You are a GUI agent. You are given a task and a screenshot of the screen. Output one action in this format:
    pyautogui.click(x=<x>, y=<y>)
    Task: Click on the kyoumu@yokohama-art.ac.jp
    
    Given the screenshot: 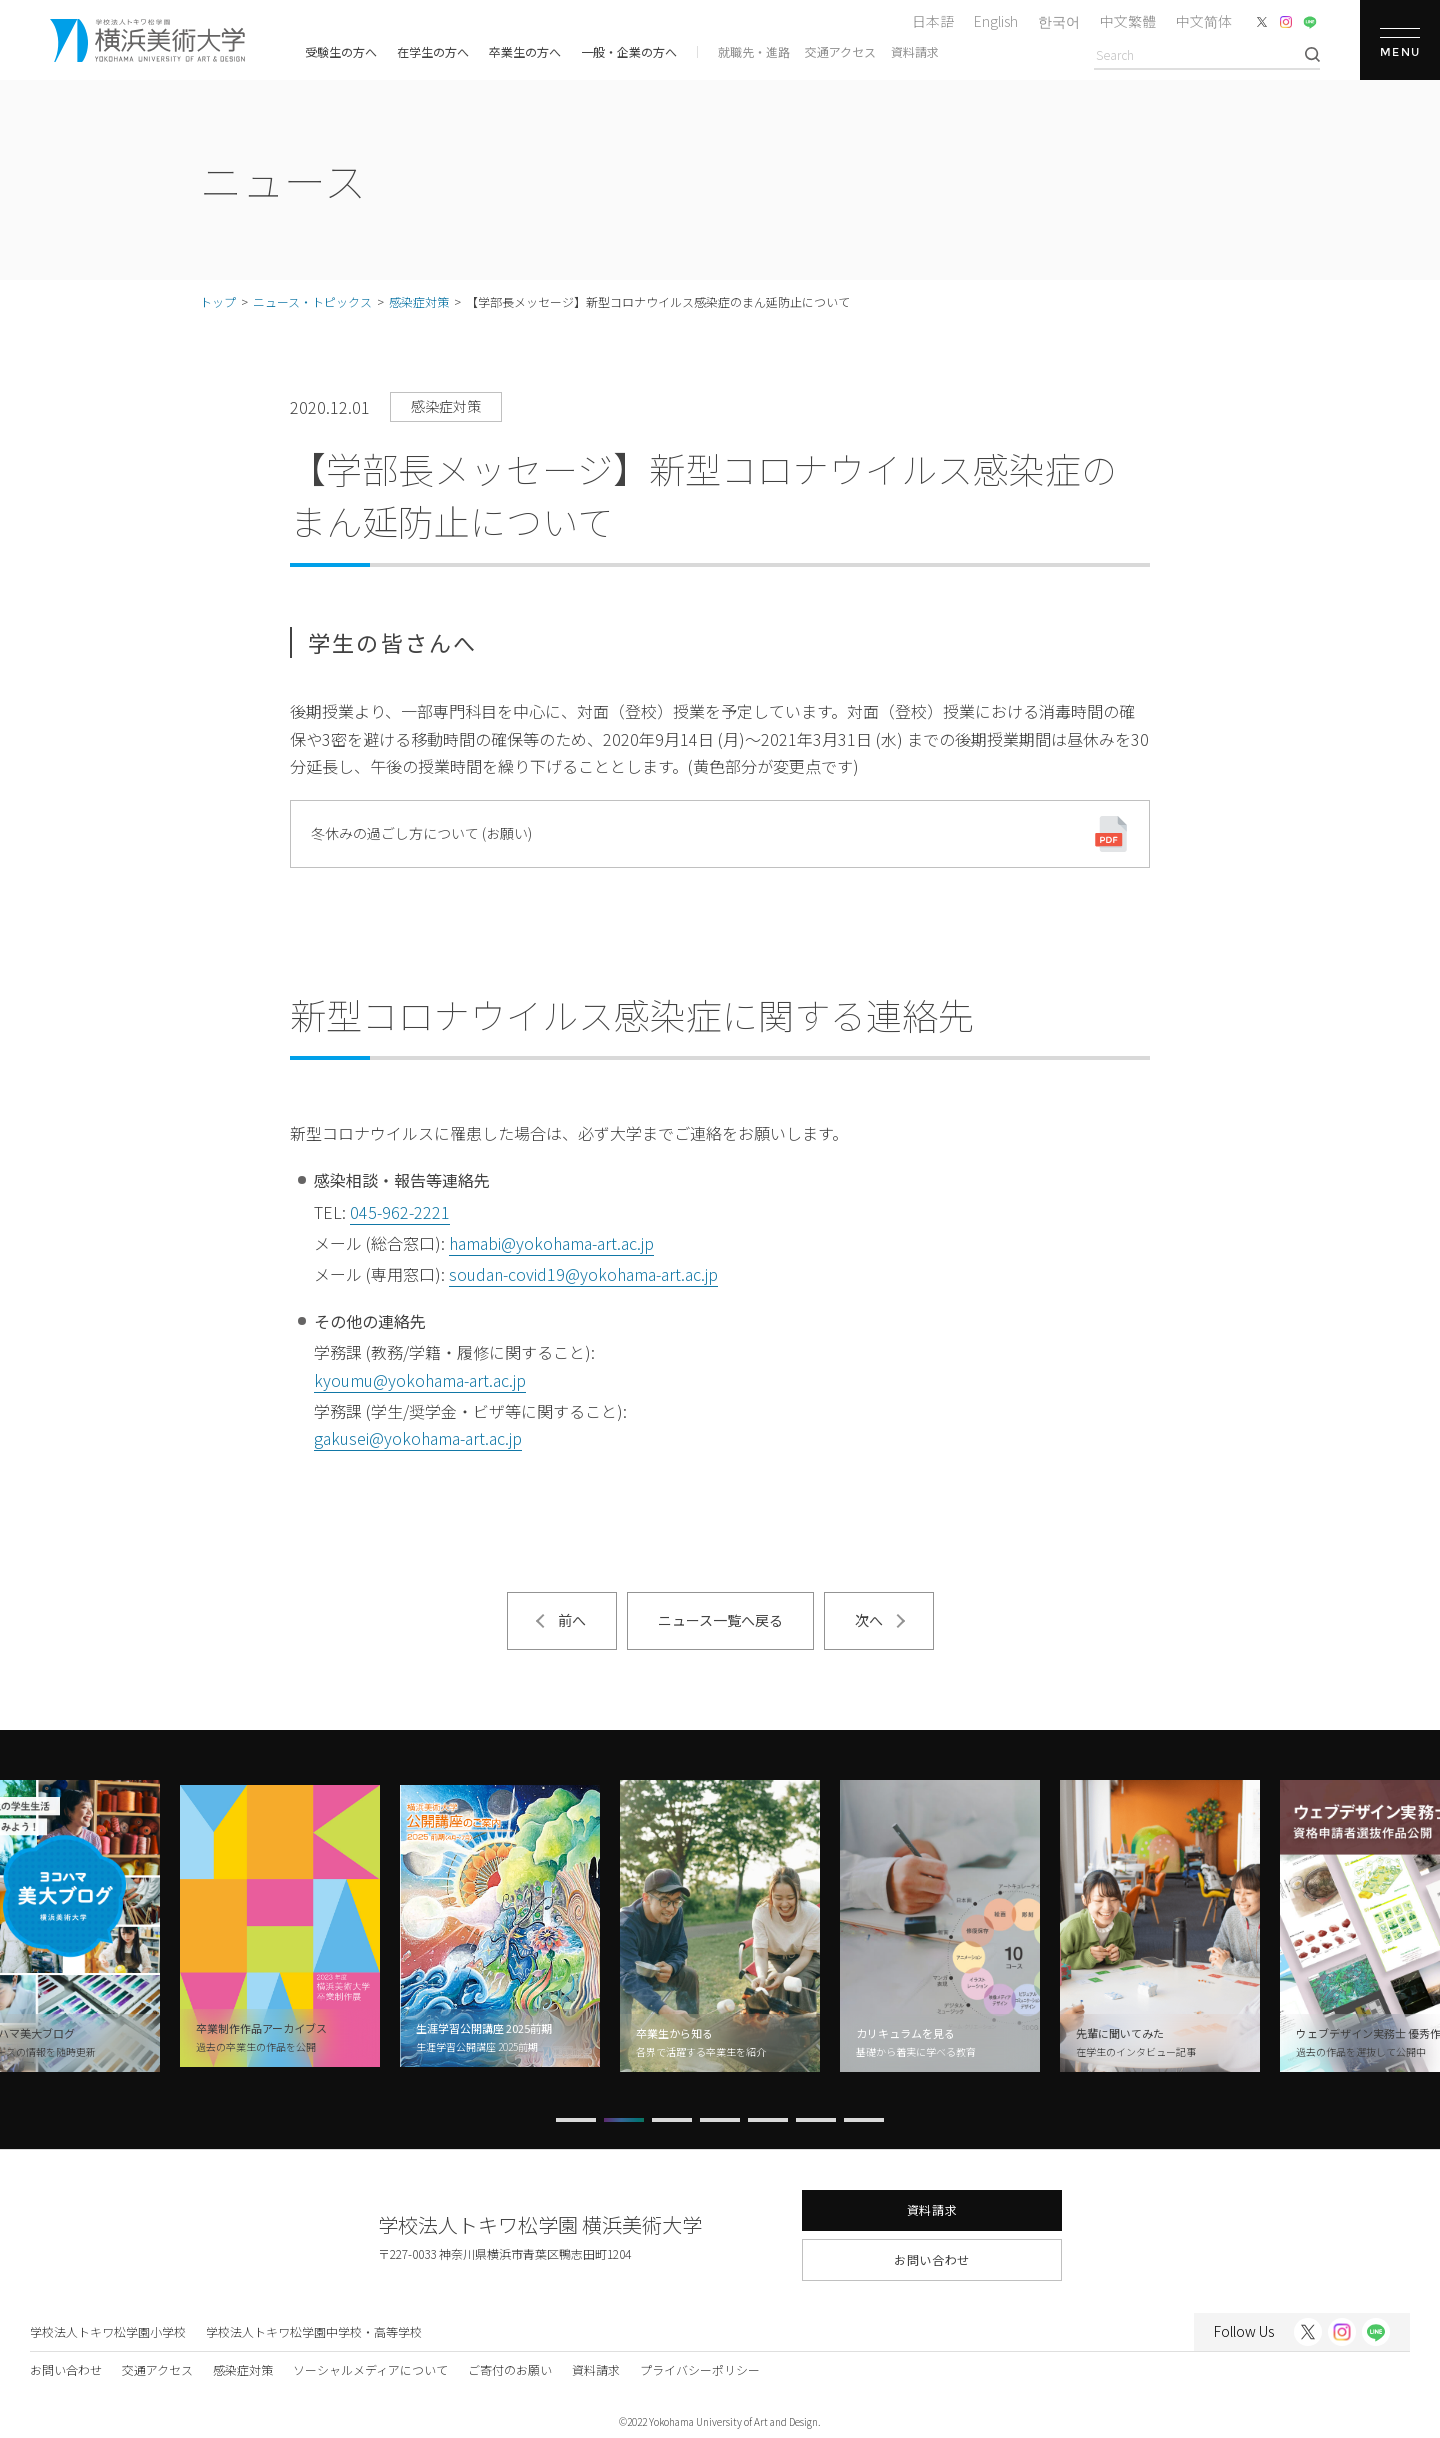 What is the action you would take?
    pyautogui.click(x=420, y=1380)
    